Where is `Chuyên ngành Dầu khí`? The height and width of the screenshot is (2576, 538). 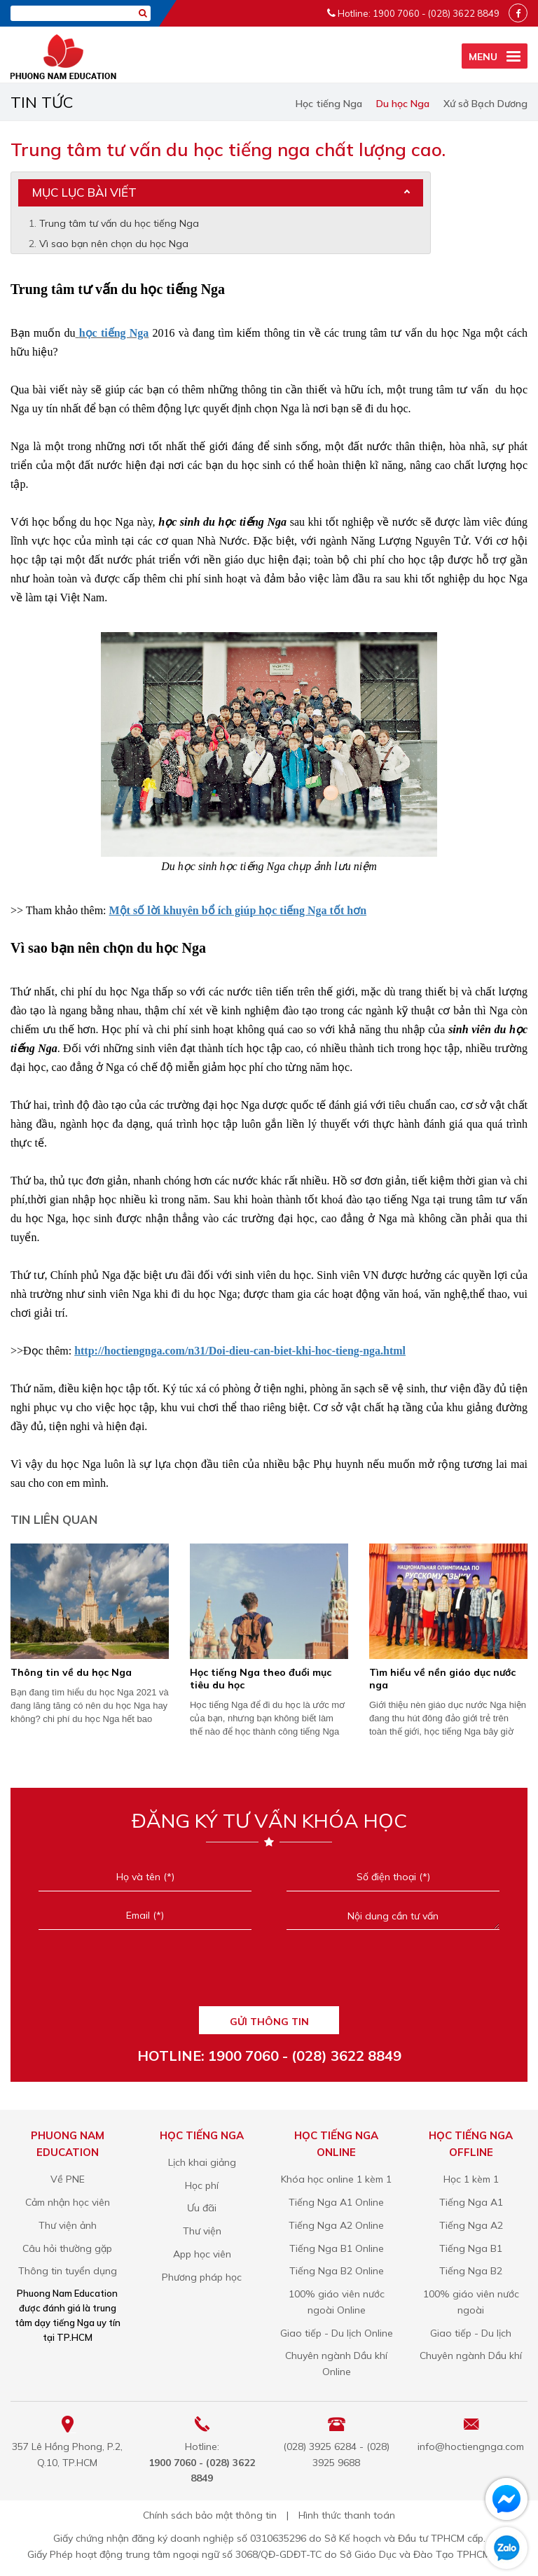
Chuyên ngành Dầu khí is located at coordinates (471, 2355).